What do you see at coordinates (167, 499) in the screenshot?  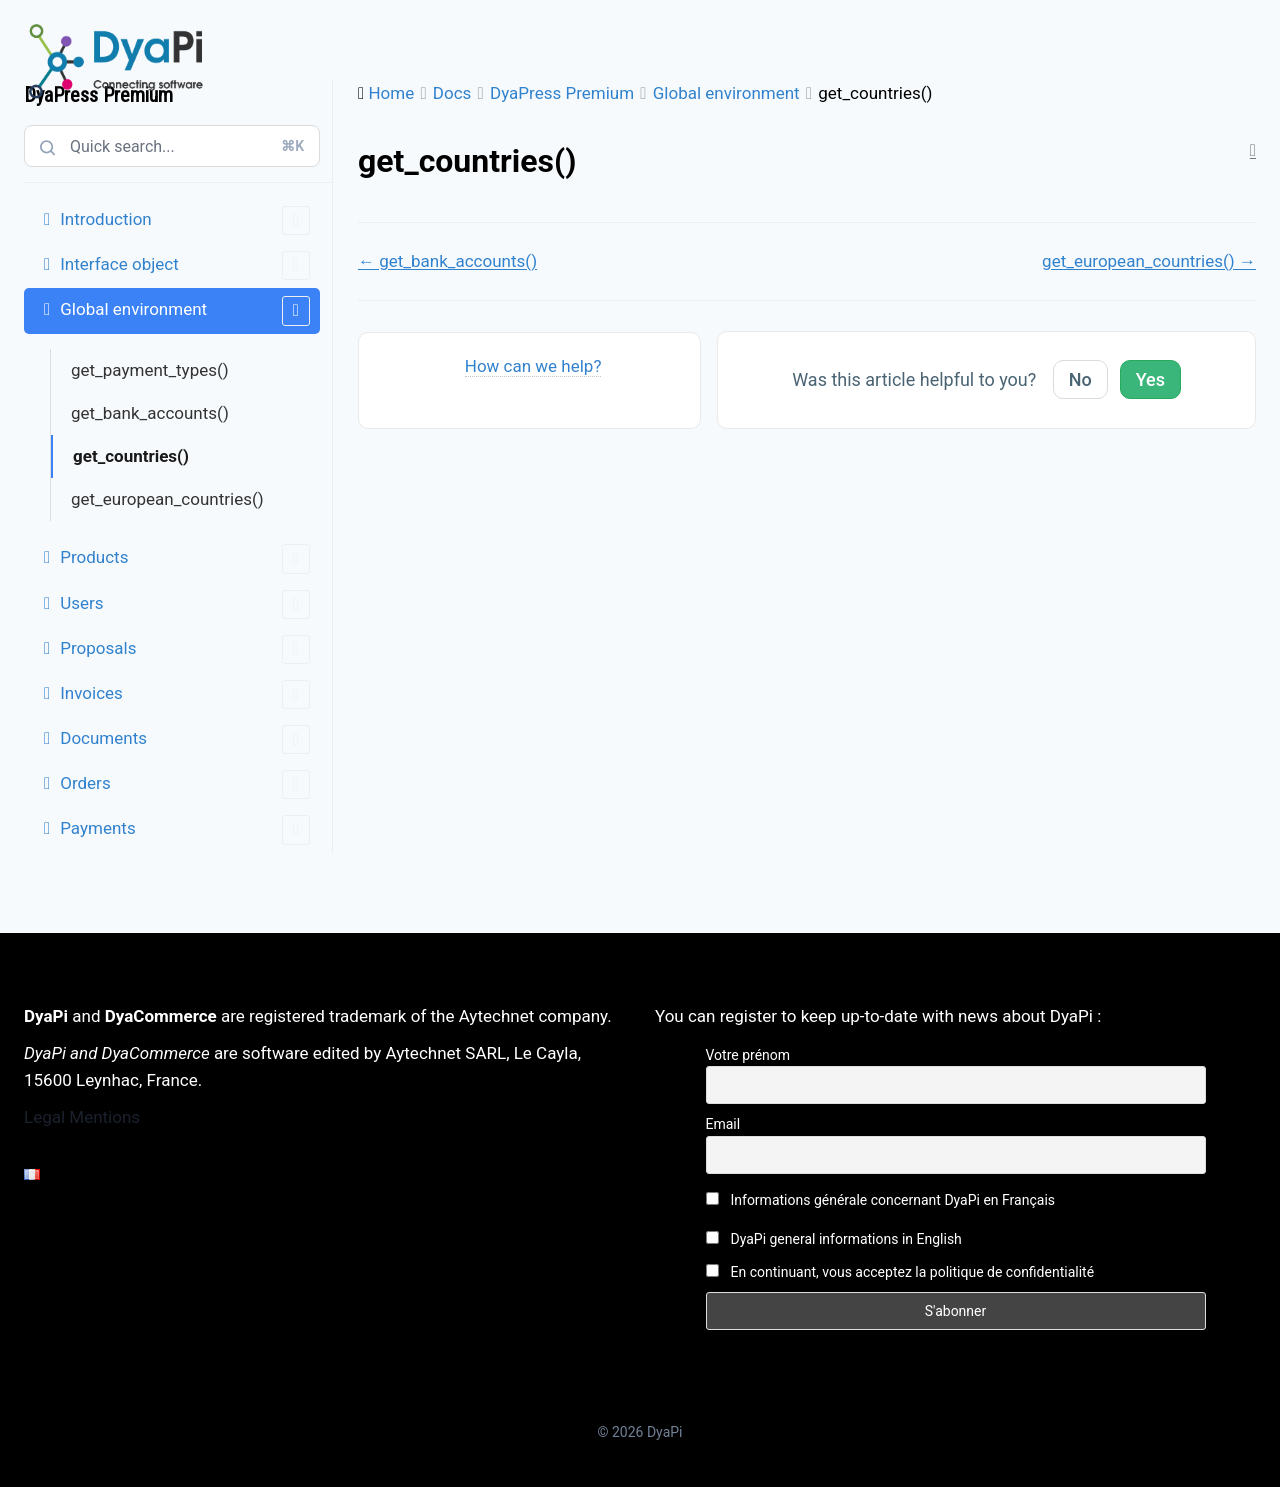 I see `get_european_countries()` at bounding box center [167, 499].